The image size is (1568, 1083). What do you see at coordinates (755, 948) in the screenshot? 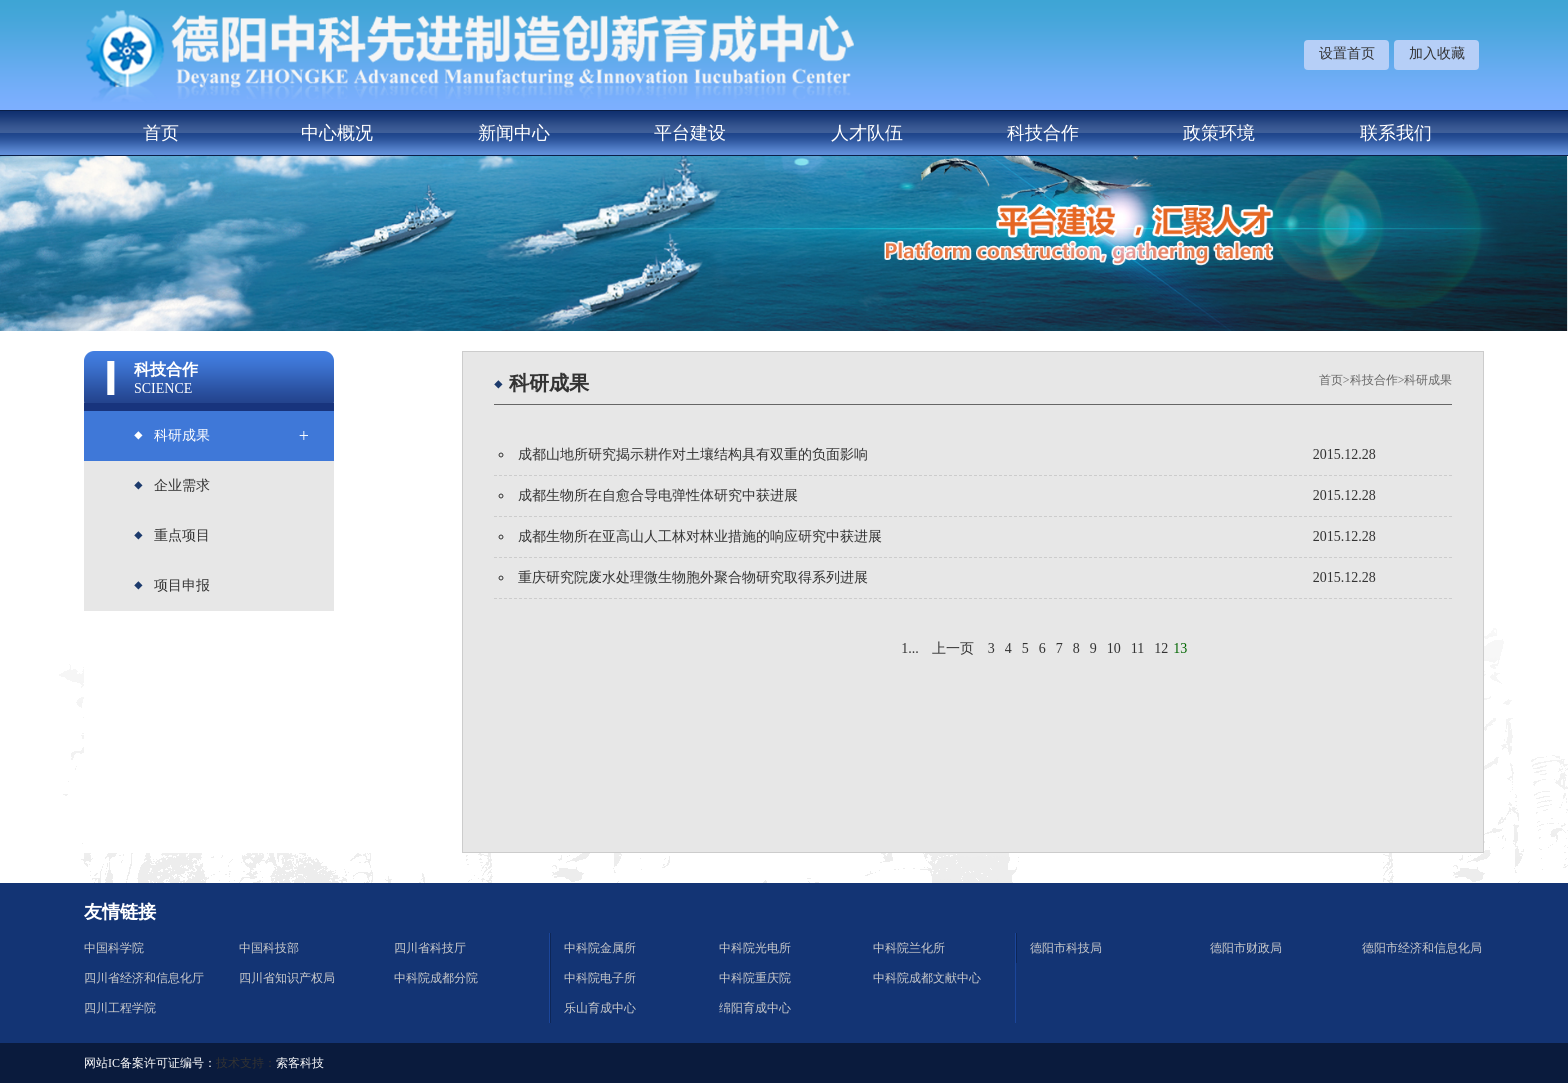
I see `中科院光电所` at bounding box center [755, 948].